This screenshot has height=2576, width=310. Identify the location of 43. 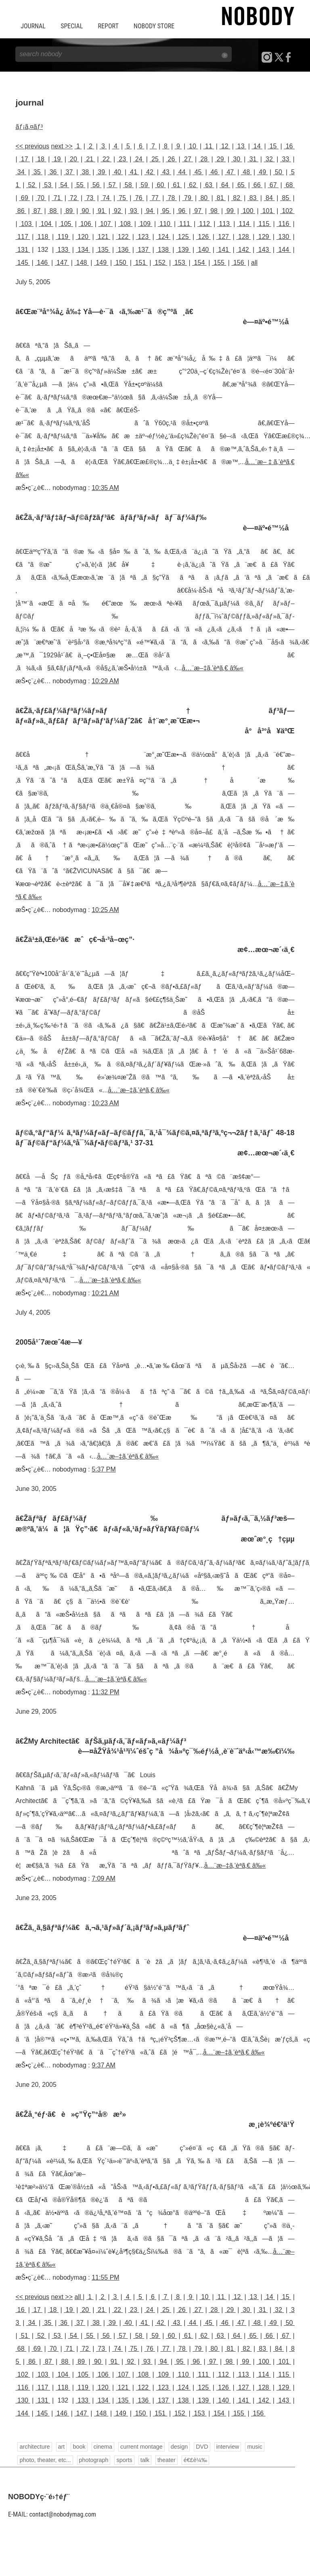
(165, 172).